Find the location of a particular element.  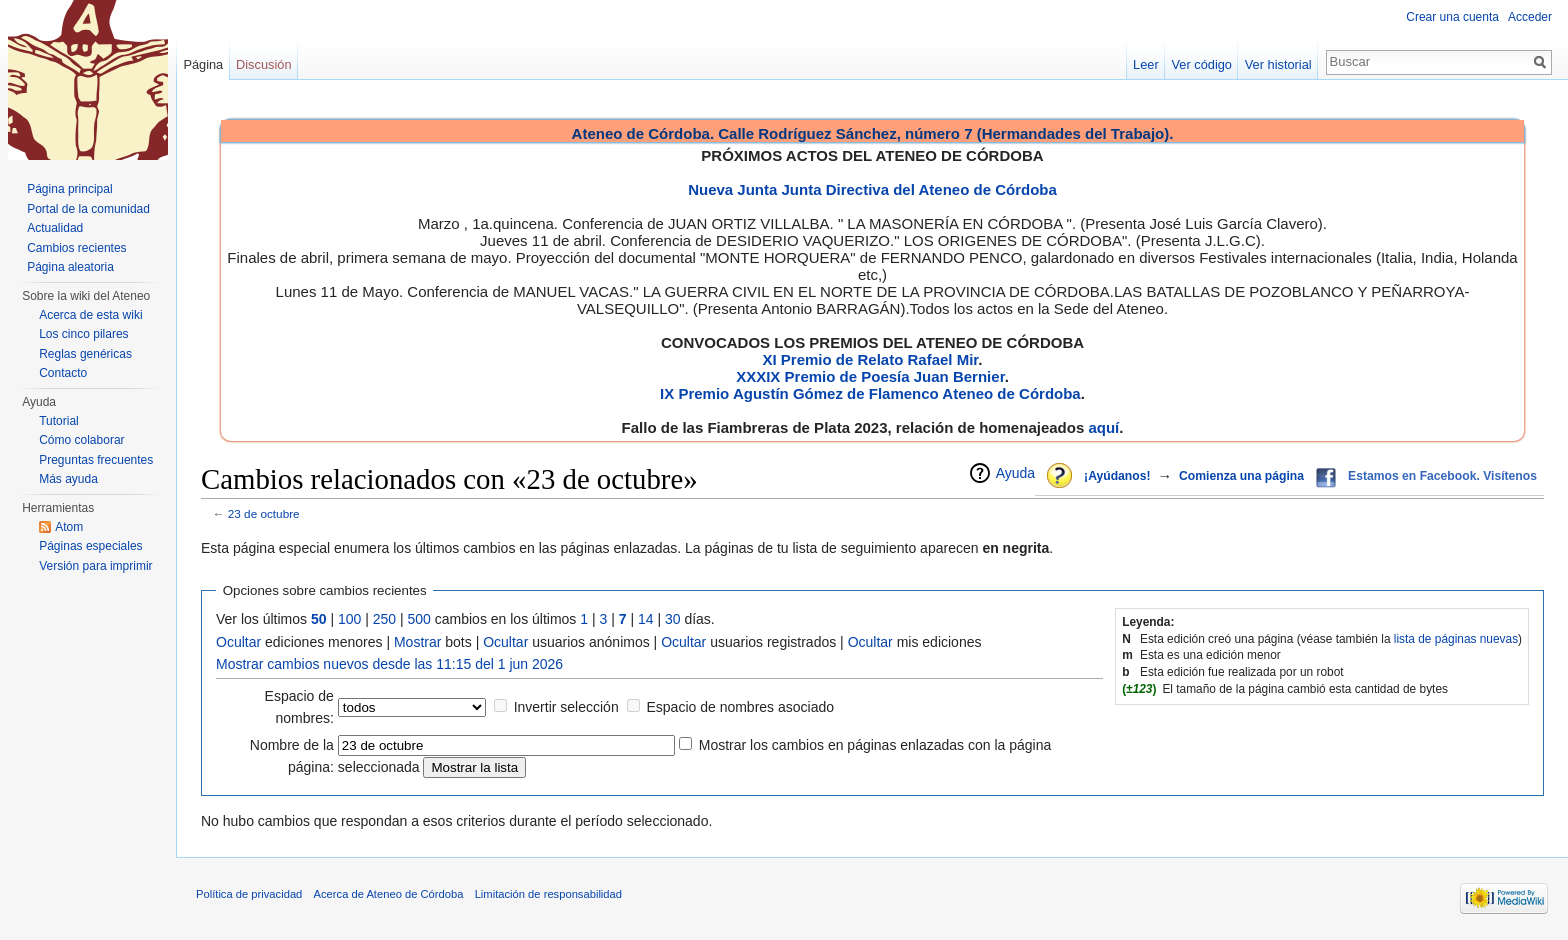

Cambios recientes is located at coordinates (76, 248).